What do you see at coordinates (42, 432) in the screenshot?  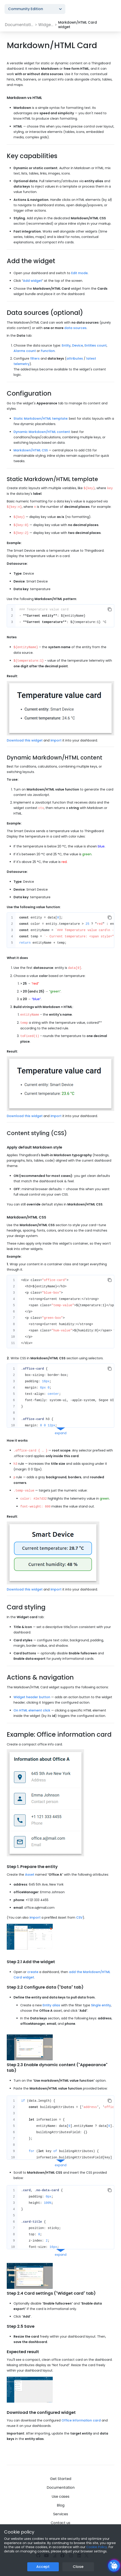 I see `Dynamic Markdown/HTML content:` at bounding box center [42, 432].